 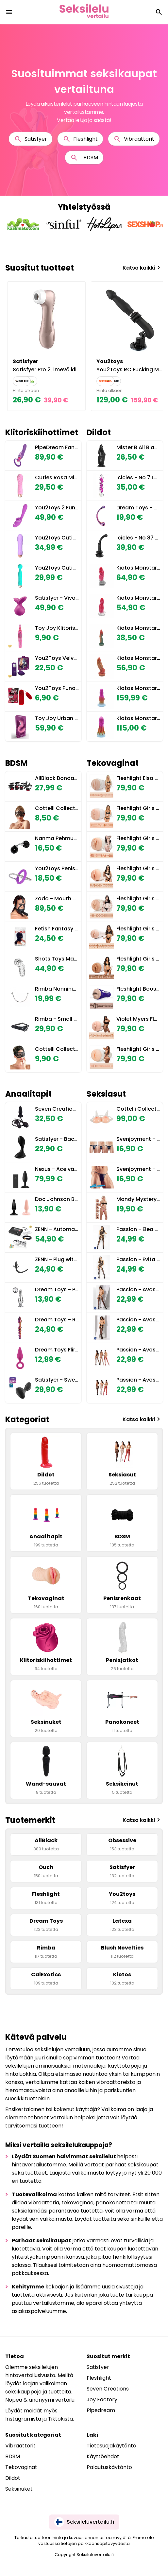 What do you see at coordinates (103, 2456) in the screenshot?
I see `Käyttöehdot` at bounding box center [103, 2456].